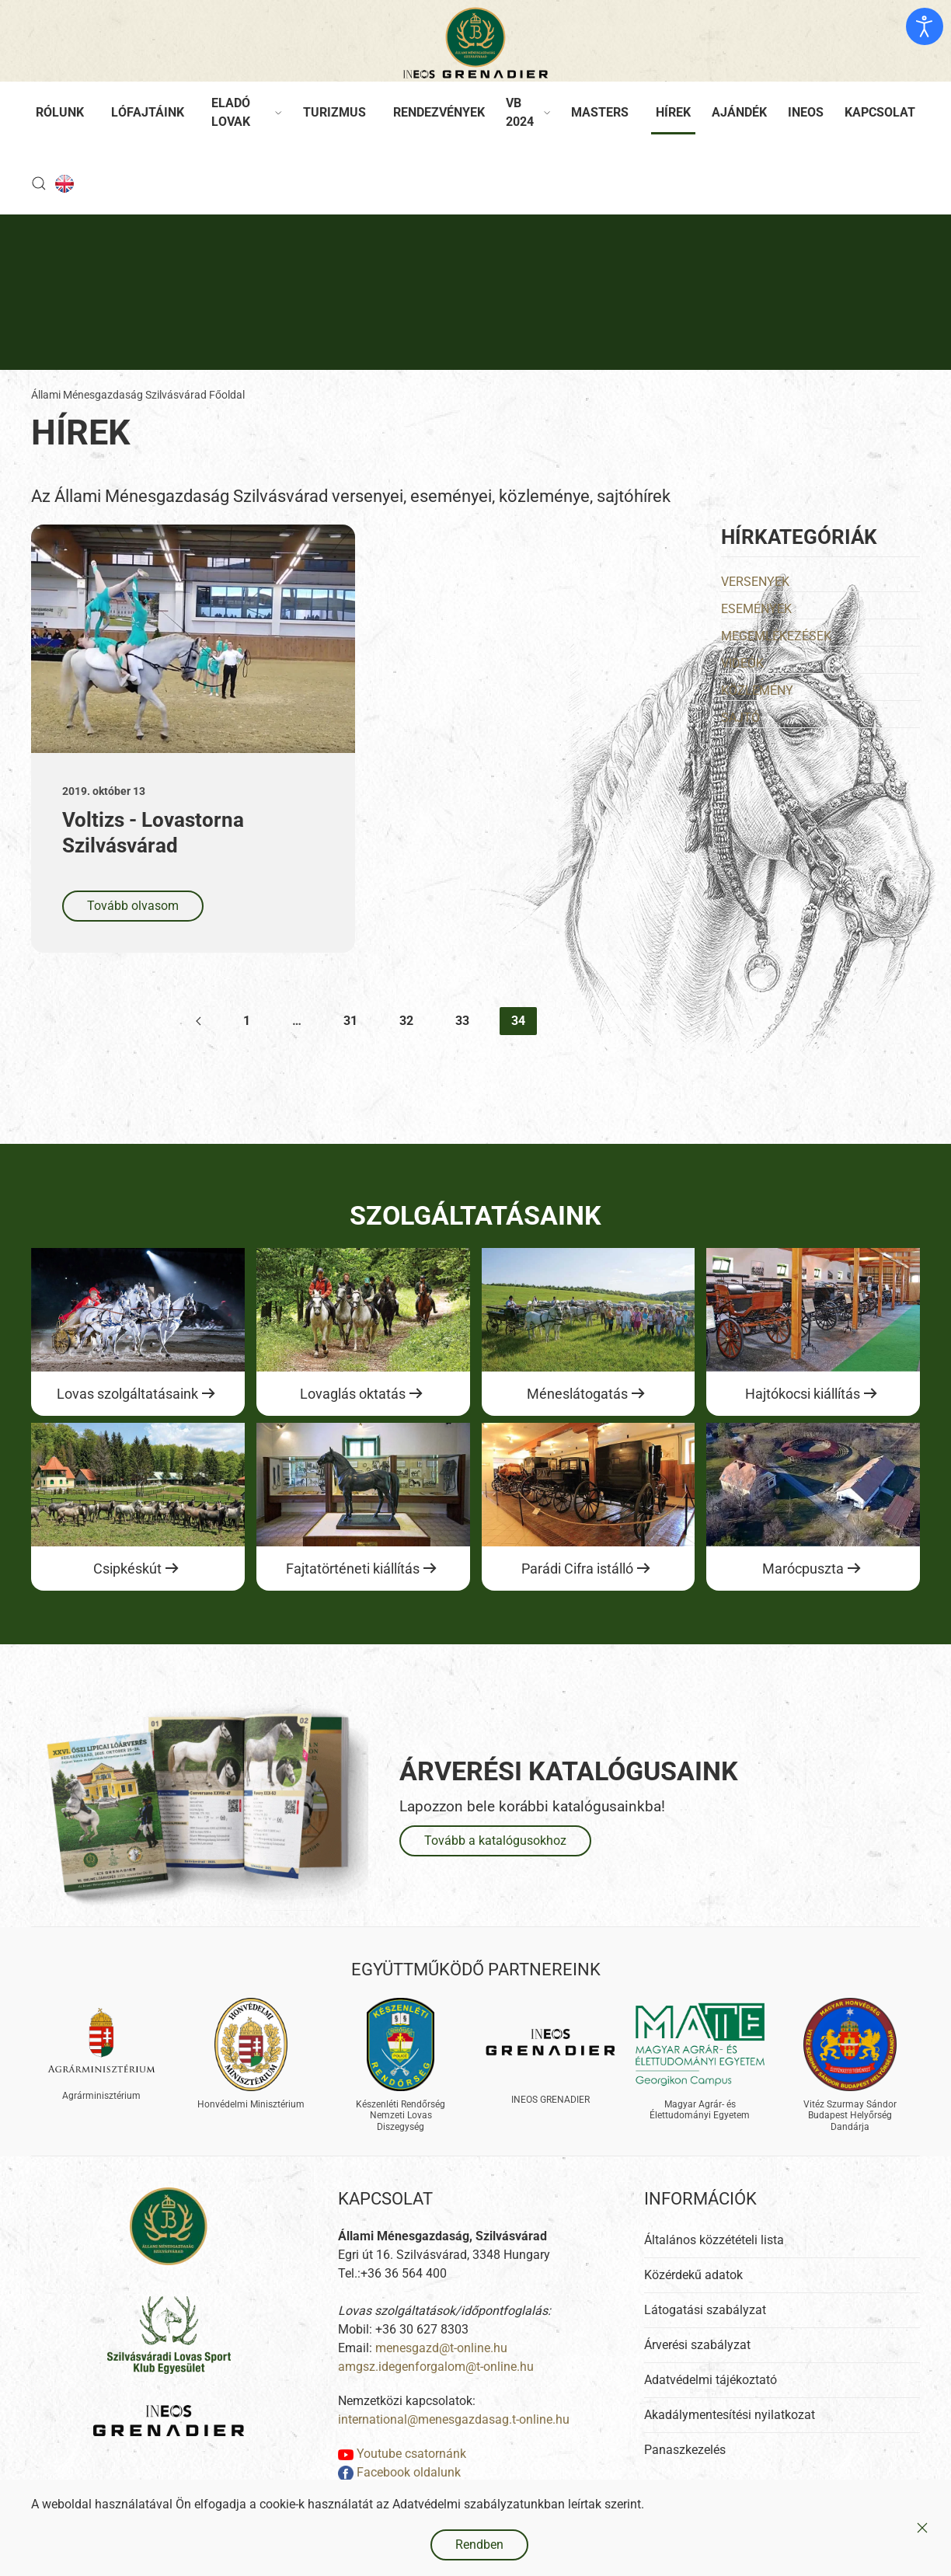 The height and width of the screenshot is (2576, 951). Describe the element at coordinates (577, 1568) in the screenshot. I see `Parádi Cifra istálló [Ugrás a lovas szolgáltatásokhoz]` at that location.